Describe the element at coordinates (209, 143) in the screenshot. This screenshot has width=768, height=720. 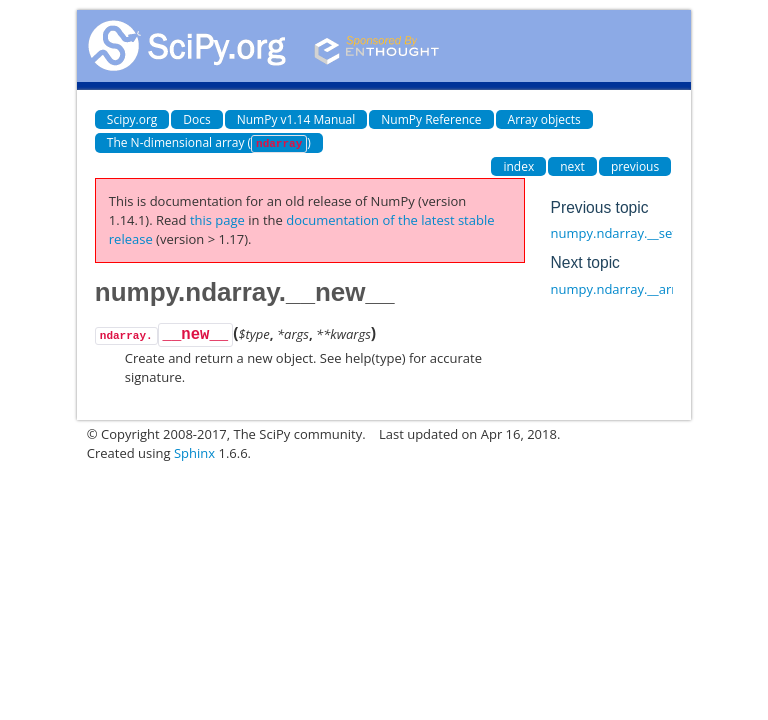
I see `The N-dimensional array ()` at that location.